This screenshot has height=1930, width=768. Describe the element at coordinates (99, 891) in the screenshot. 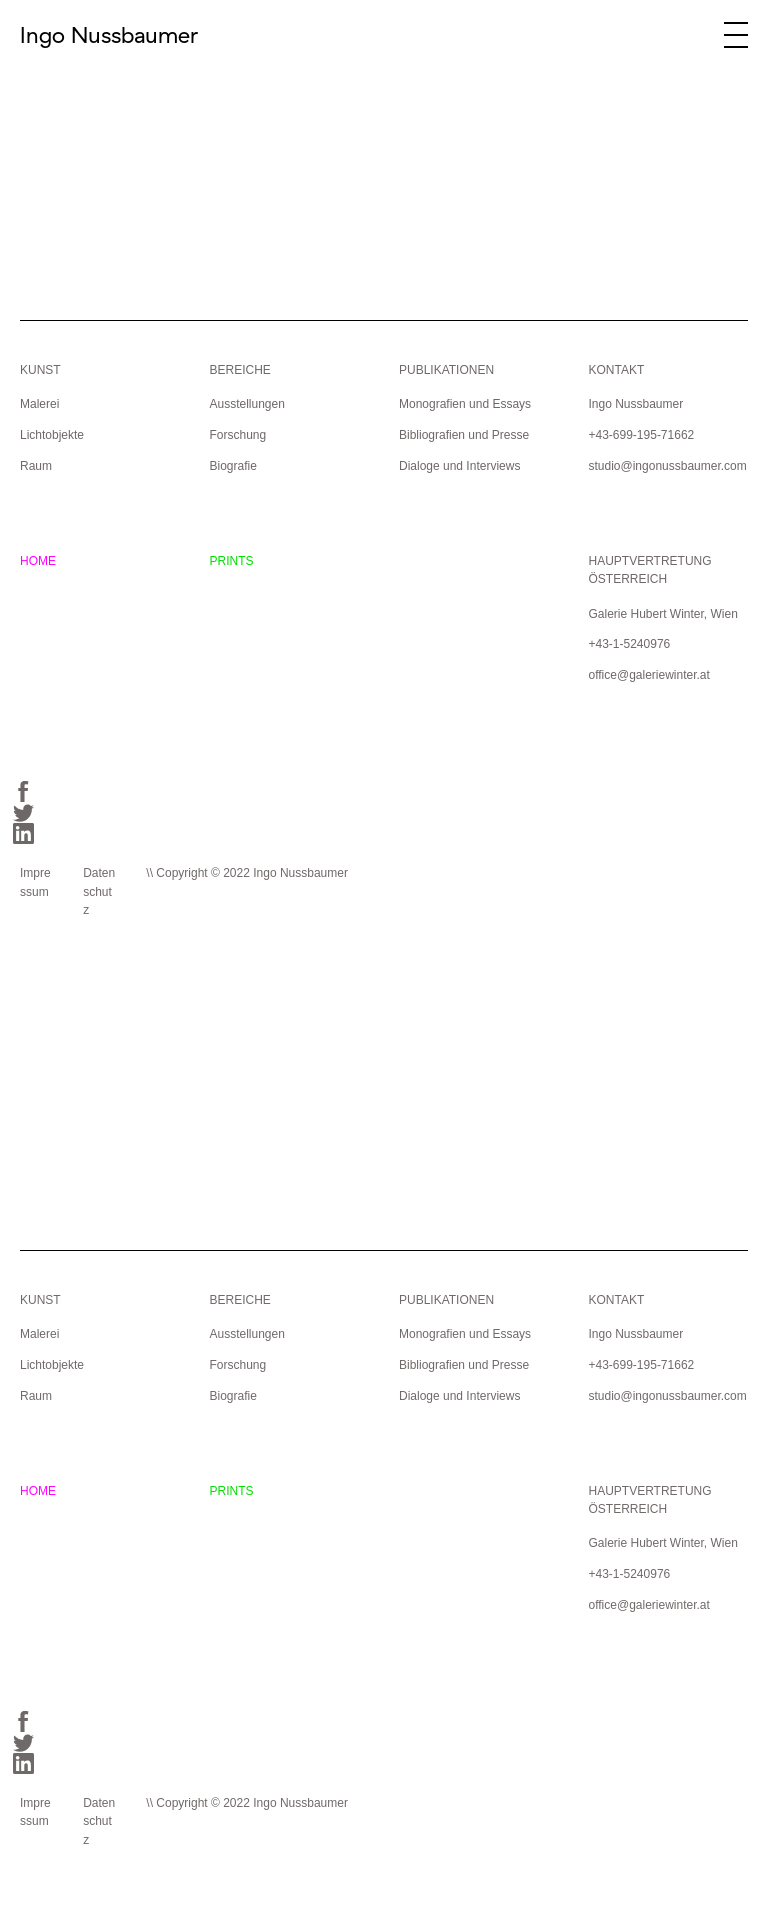

I see `Datenschutz` at that location.